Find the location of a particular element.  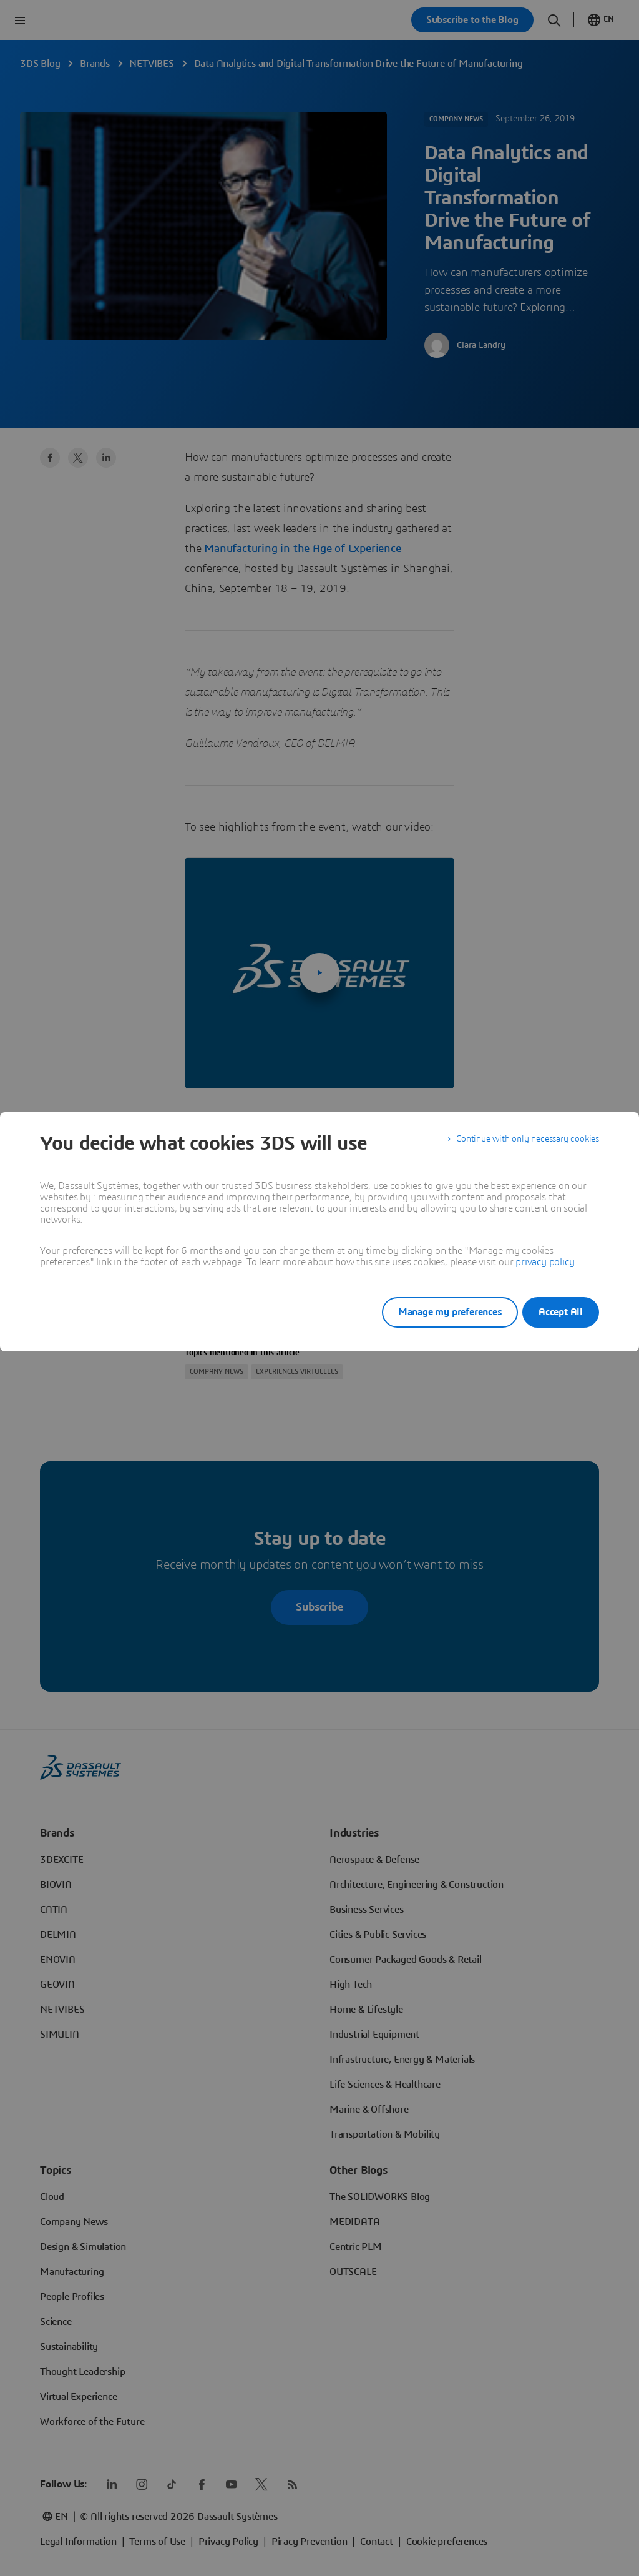

privacy policy is located at coordinates (544, 1262).